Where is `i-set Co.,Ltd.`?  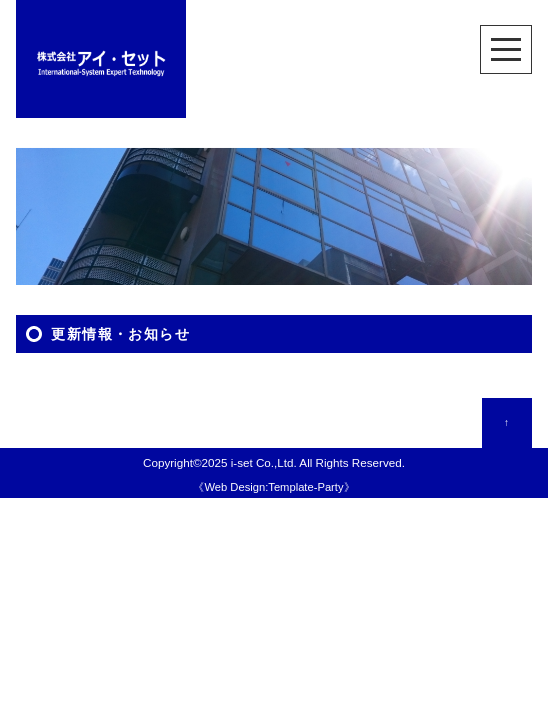
i-set Co.,Ltd. is located at coordinates (264, 462).